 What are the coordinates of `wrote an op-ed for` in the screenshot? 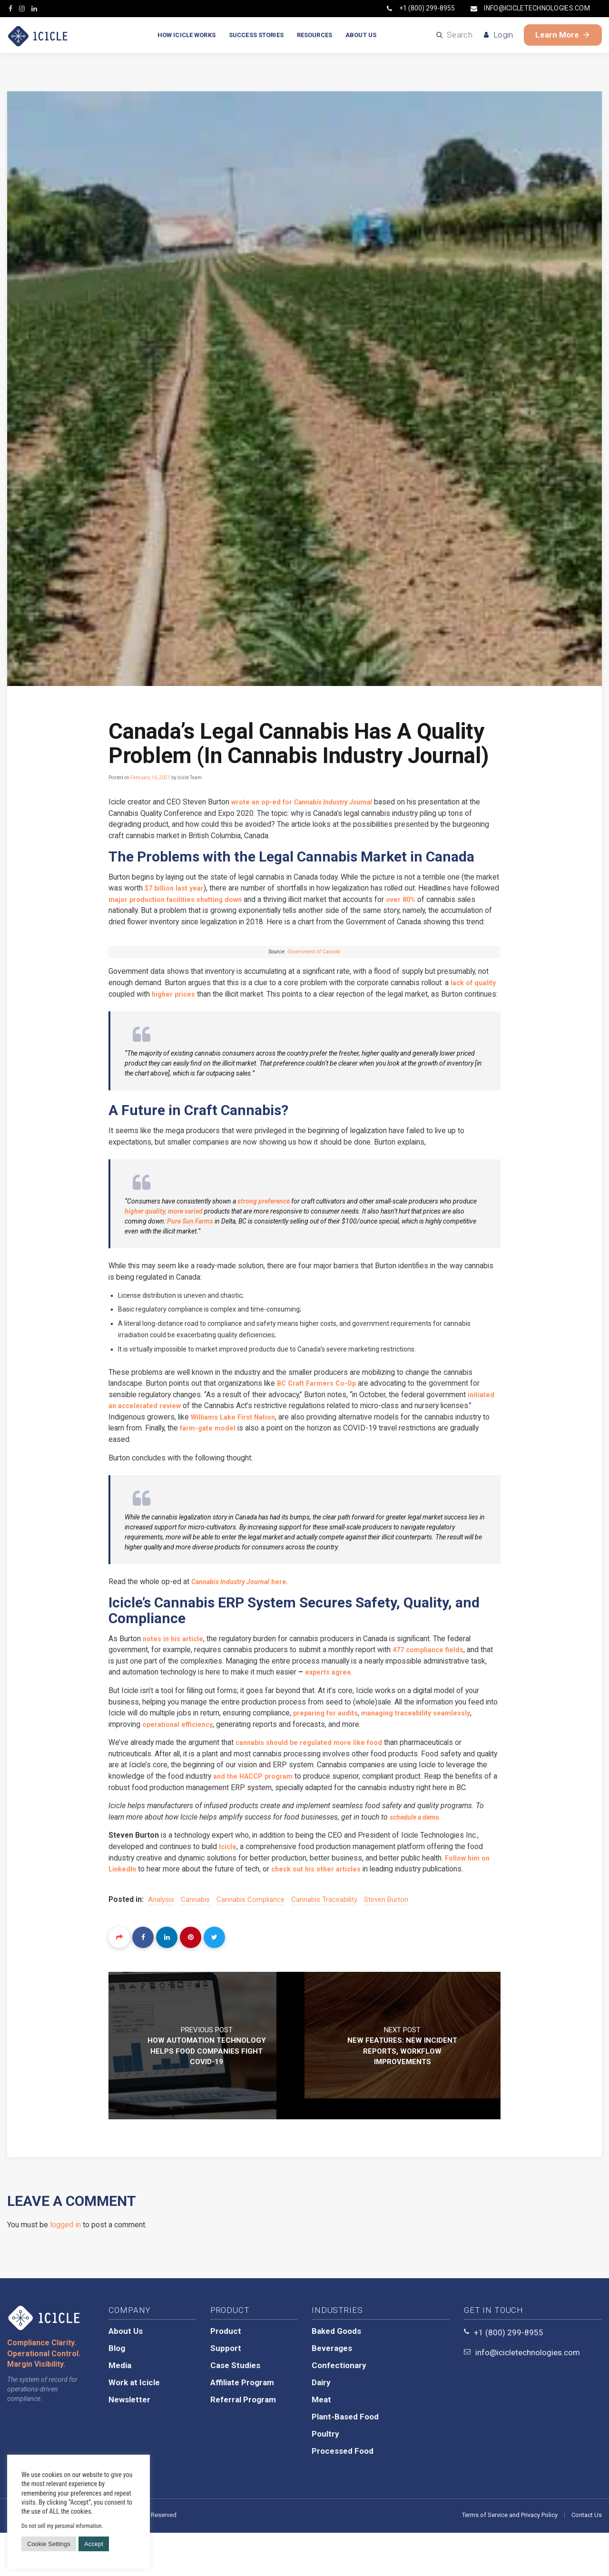 It's located at (311, 801).